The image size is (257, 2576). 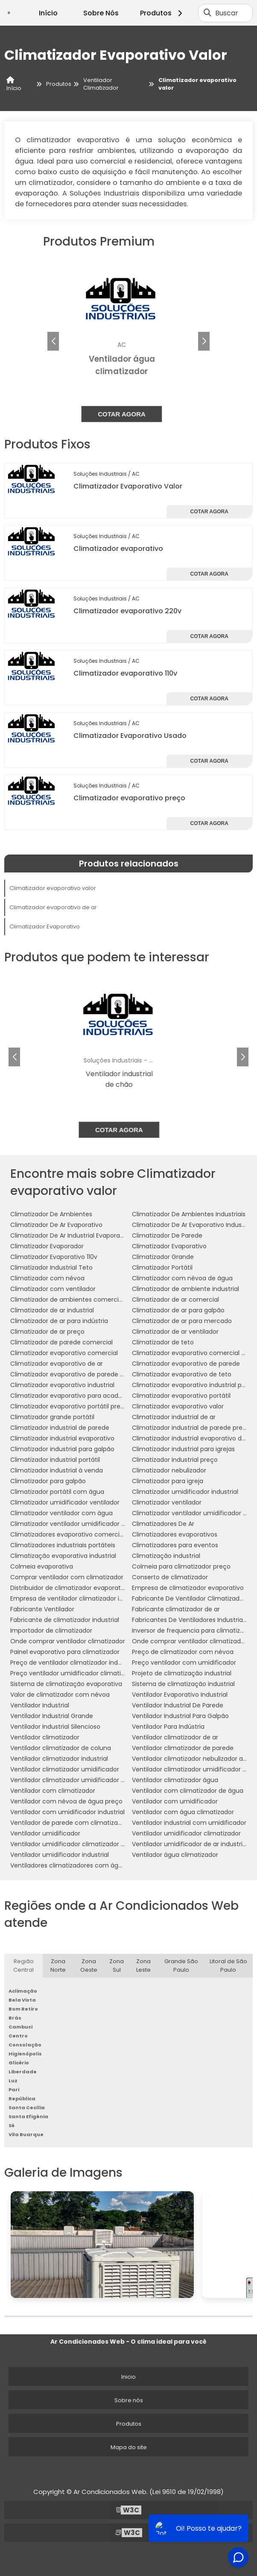 I want to click on Climatizador evaporativo portátil, so click(x=181, y=1395).